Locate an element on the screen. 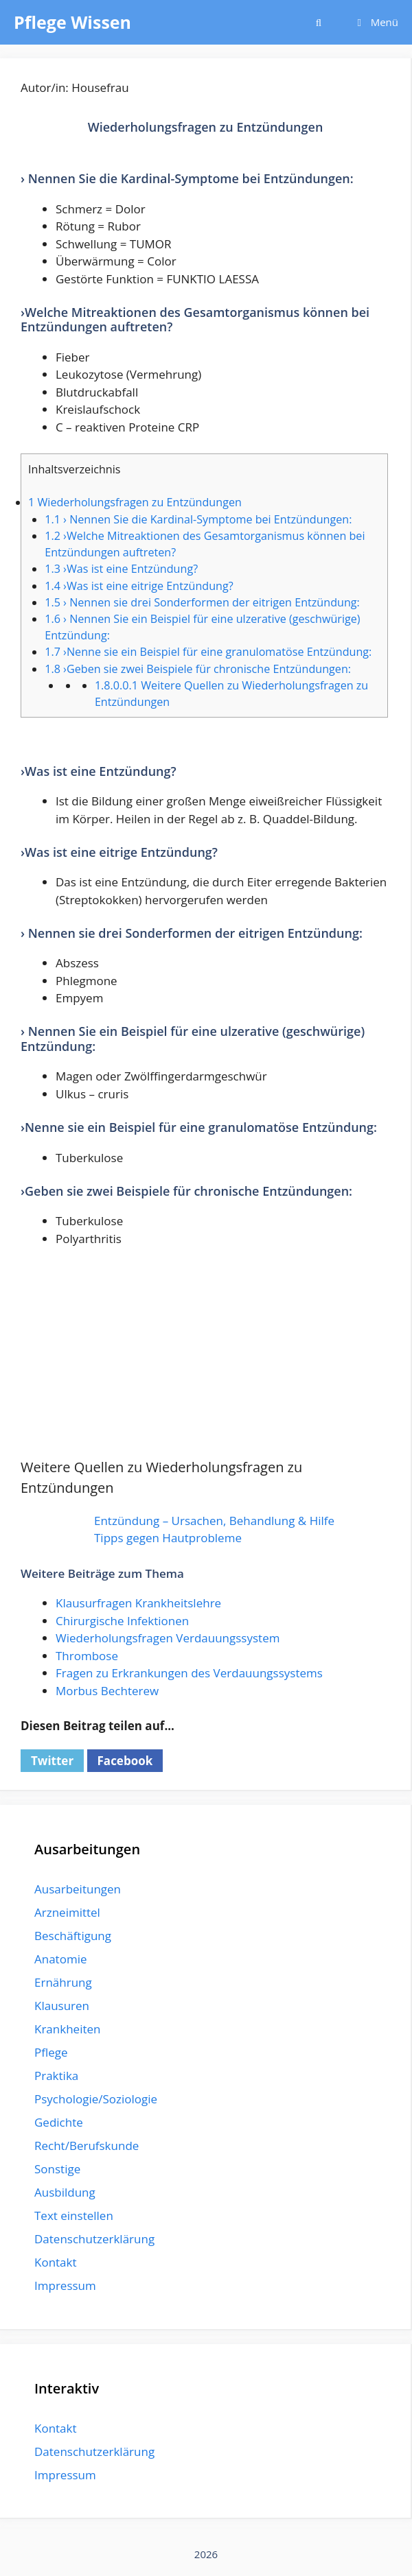 The width and height of the screenshot is (412, 2576). Anatomie is located at coordinates (60, 1959).